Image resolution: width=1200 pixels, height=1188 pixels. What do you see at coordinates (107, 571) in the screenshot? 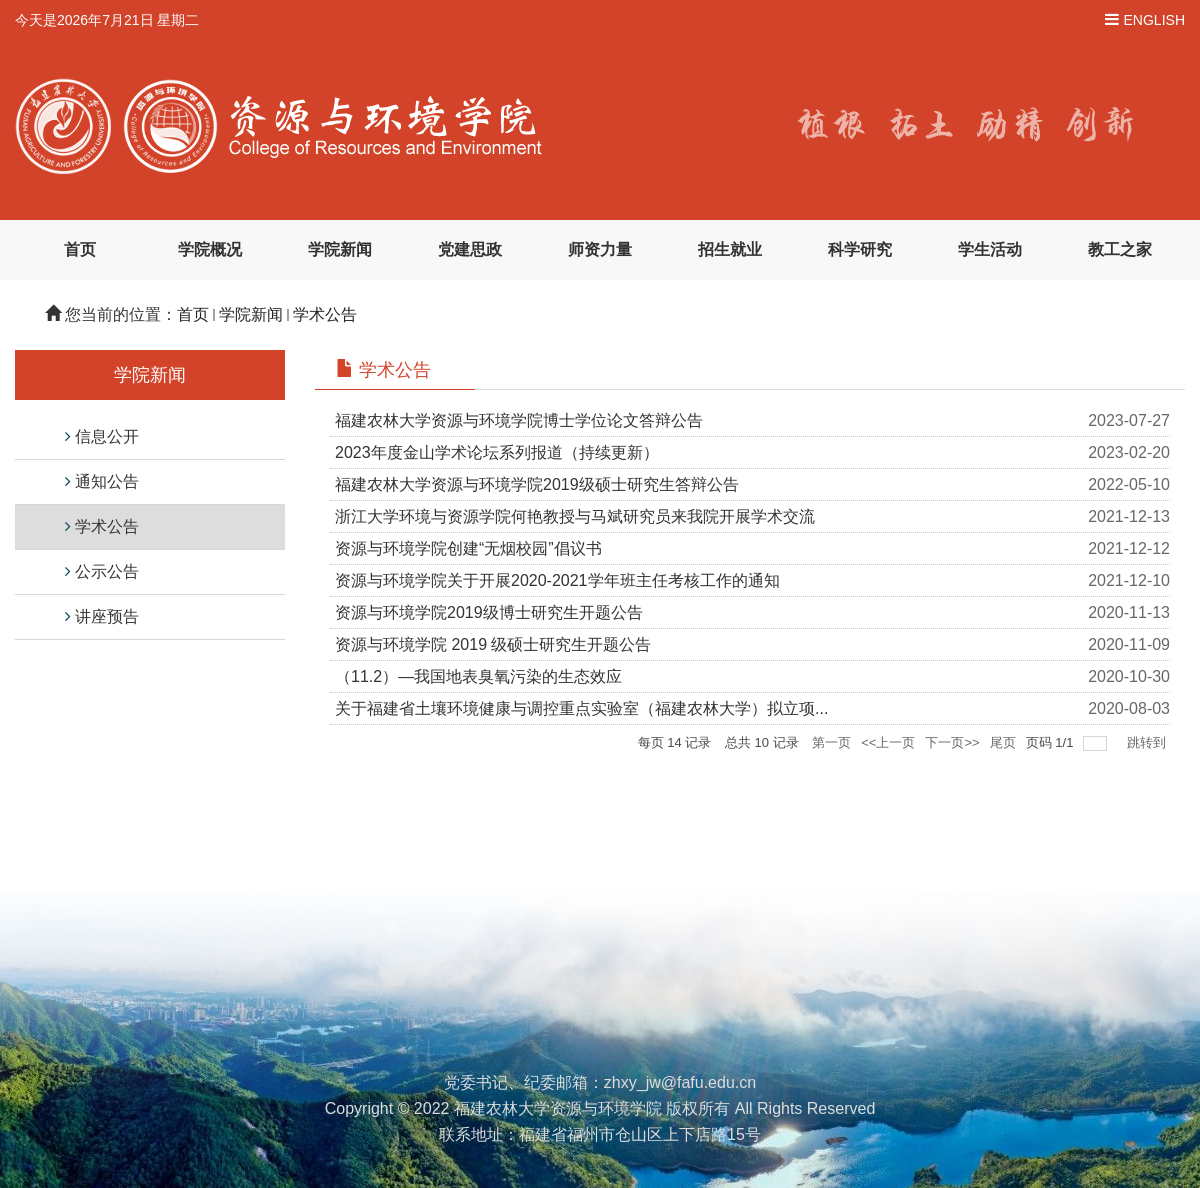
I see `公示公告` at bounding box center [107, 571].